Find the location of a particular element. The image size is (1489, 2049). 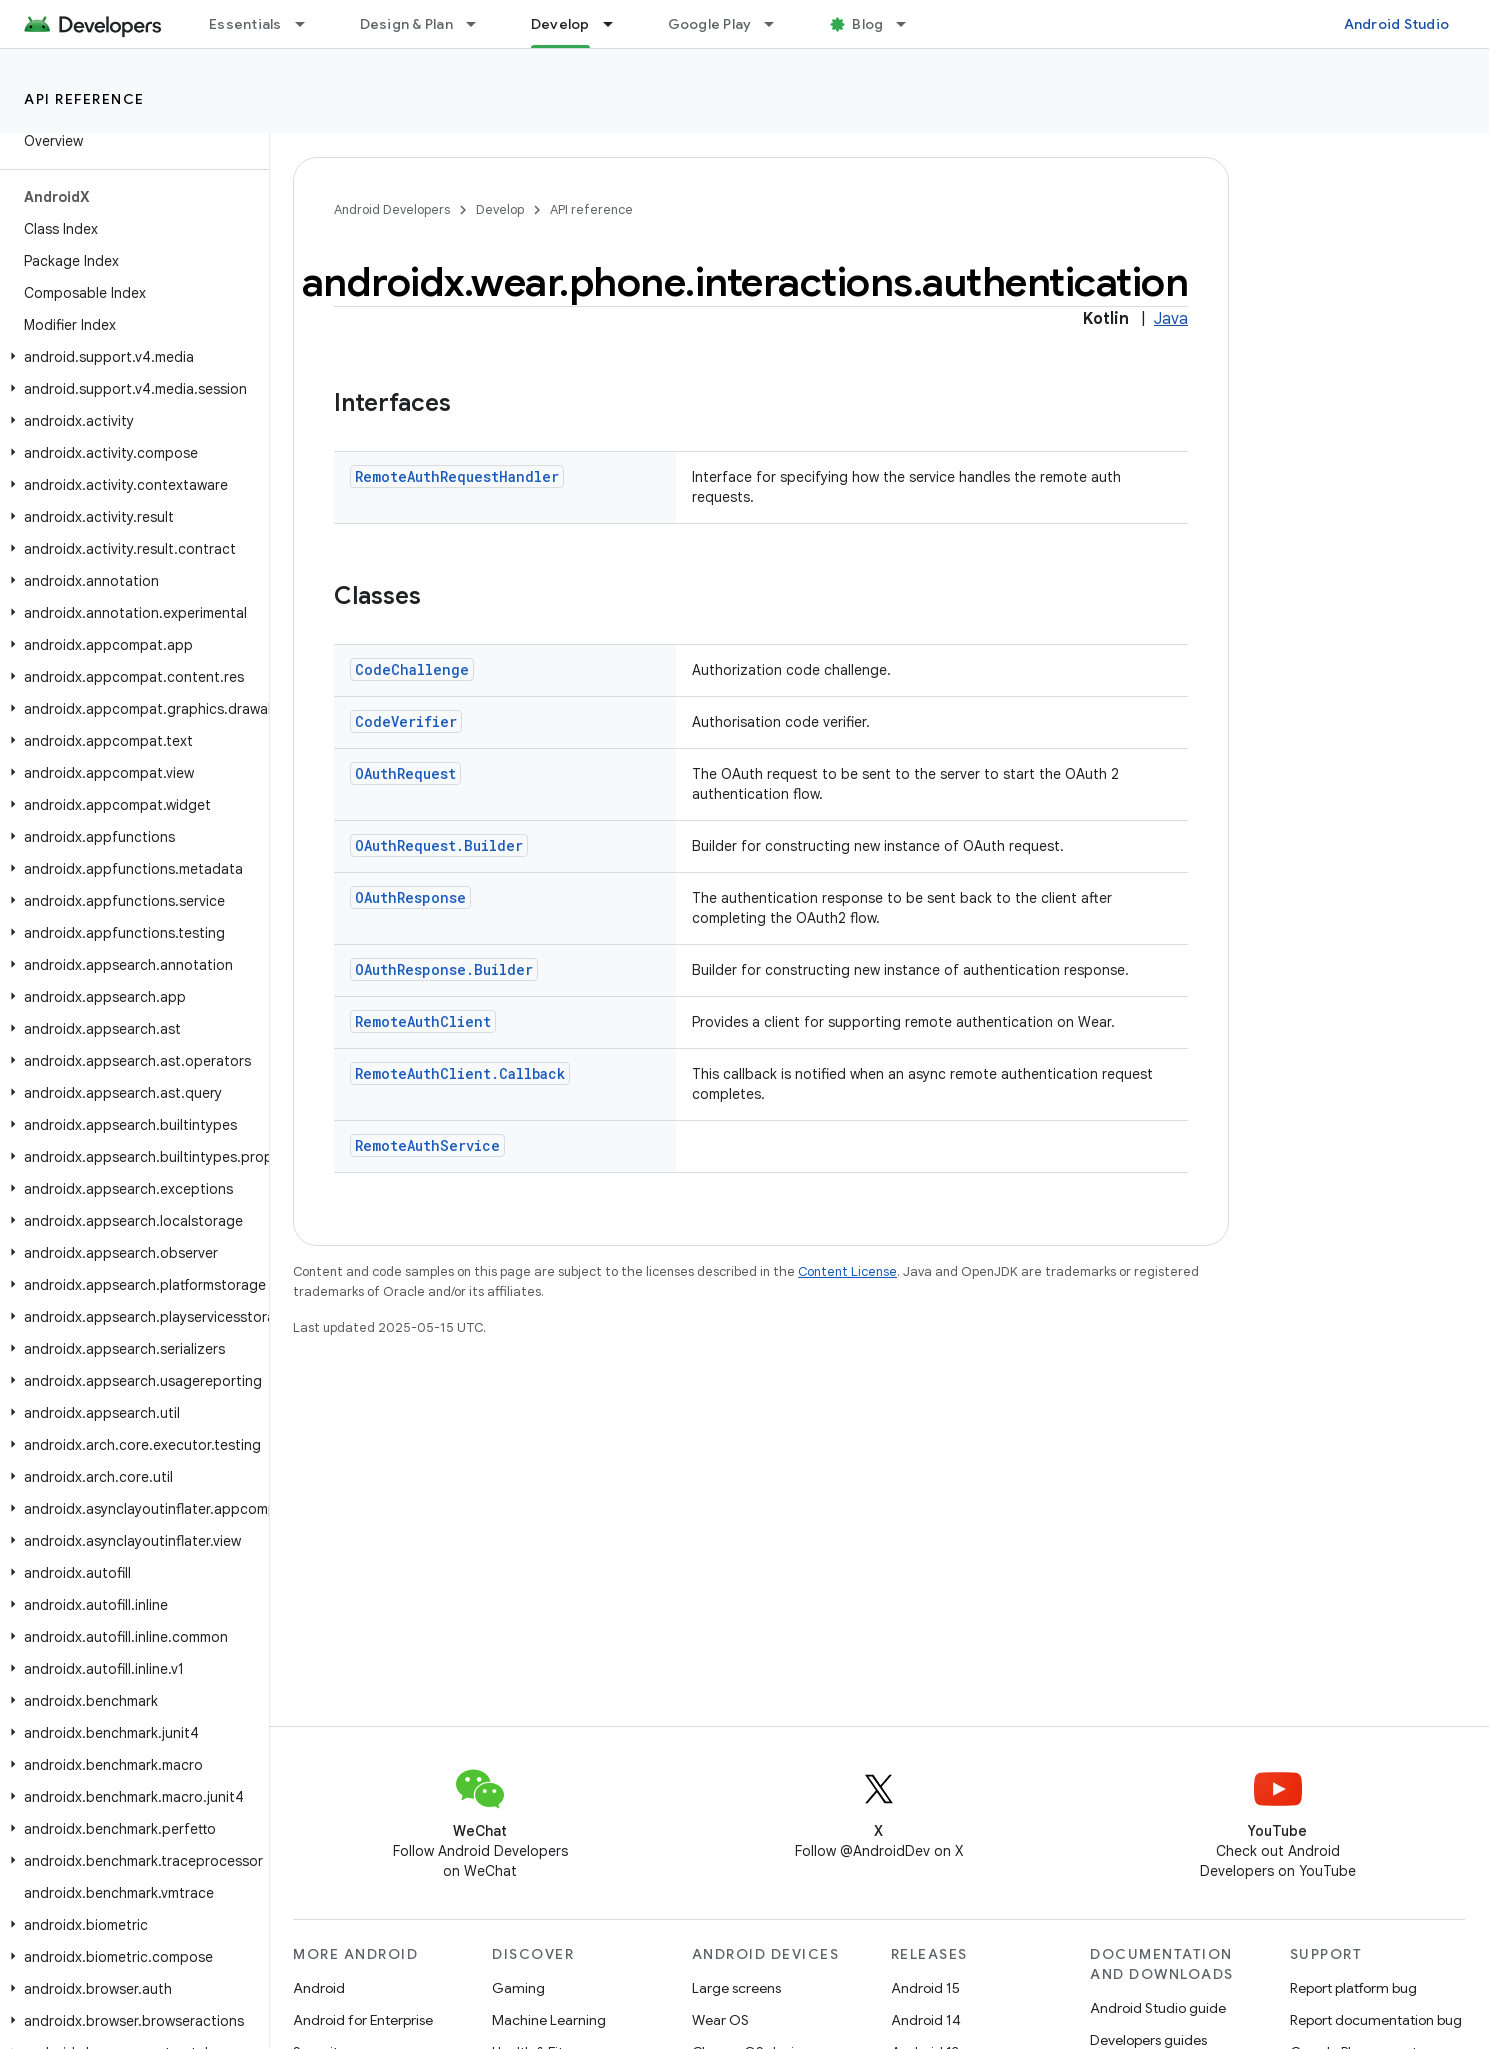

[Dropdown menu for Blog] is located at coordinates (910, 24).